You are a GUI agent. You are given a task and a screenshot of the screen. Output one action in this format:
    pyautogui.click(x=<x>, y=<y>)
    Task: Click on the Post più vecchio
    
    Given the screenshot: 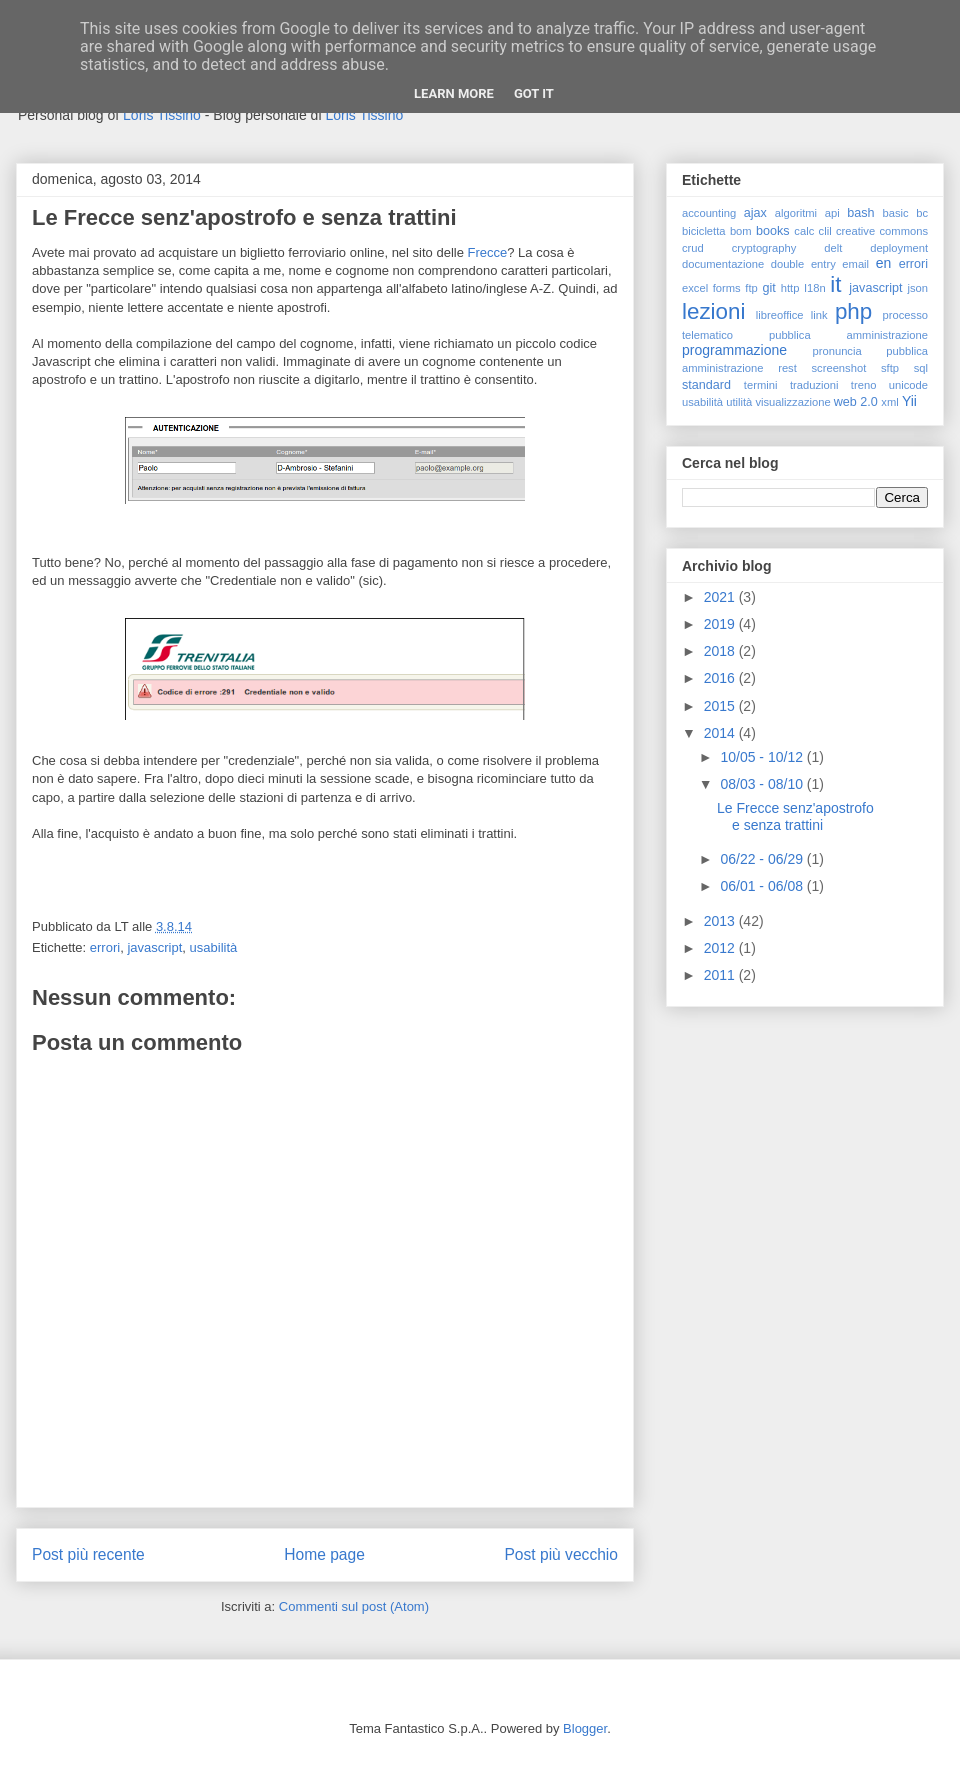 What is the action you would take?
    pyautogui.click(x=561, y=1554)
    